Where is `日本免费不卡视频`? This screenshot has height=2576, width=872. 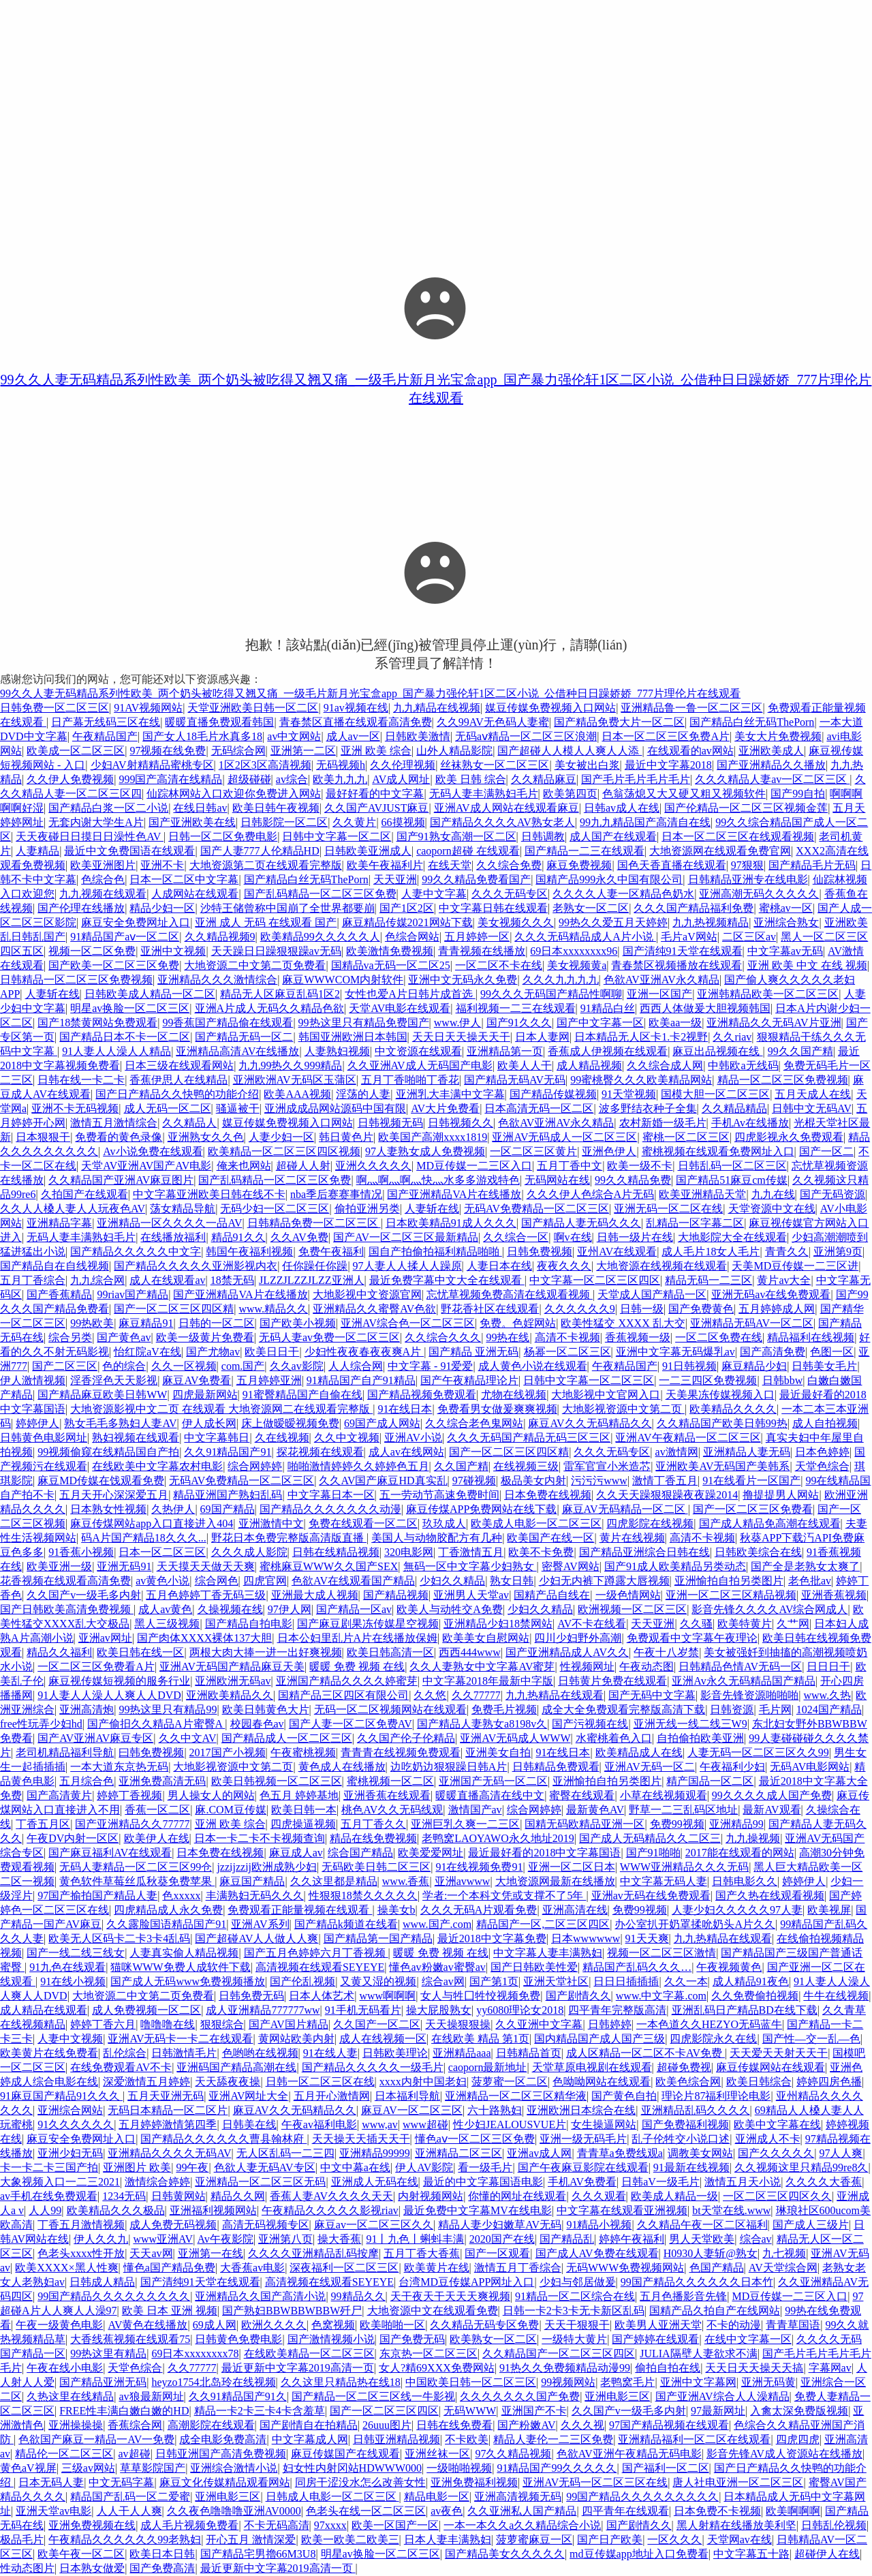 日本免费不卡视频 is located at coordinates (717, 2511).